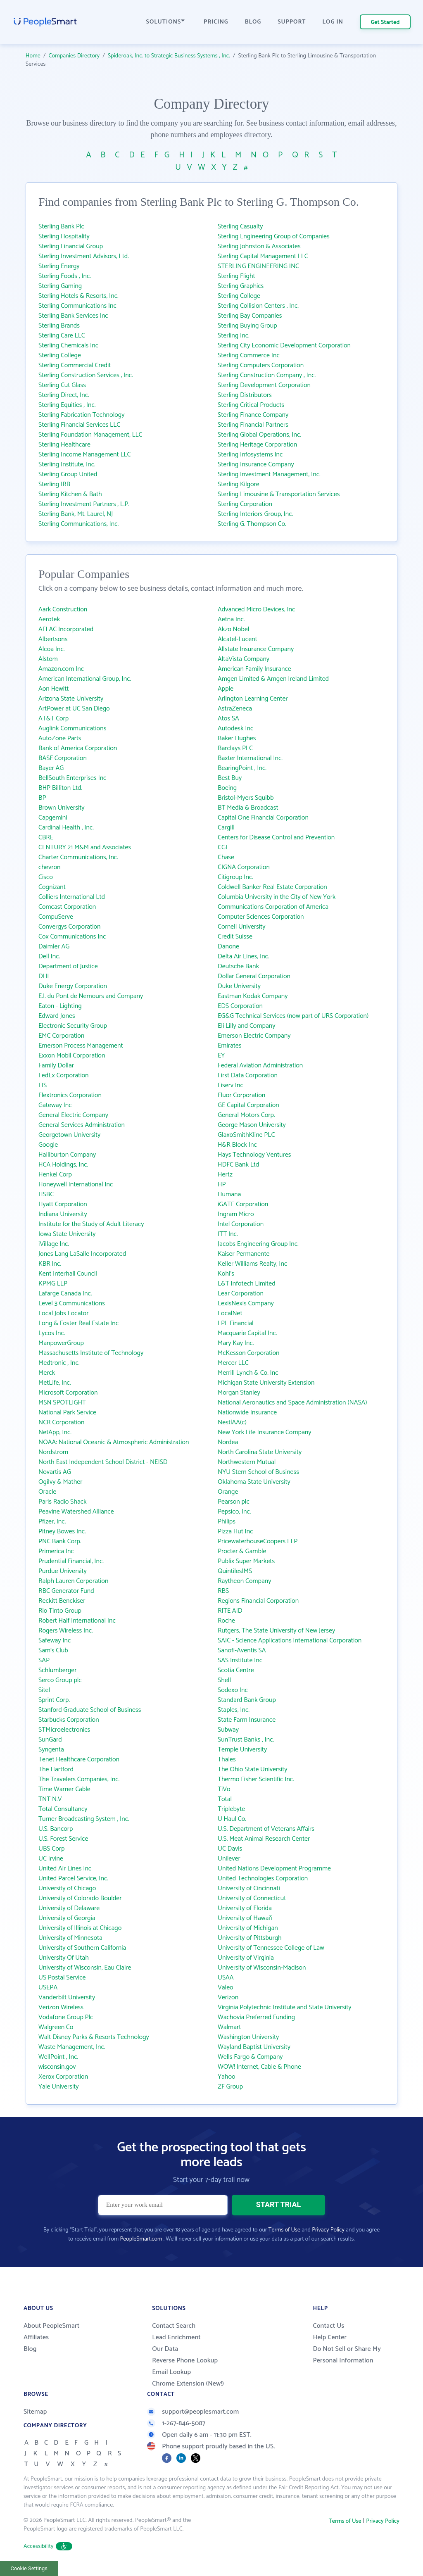 This screenshot has height=2576, width=423. I want to click on STERLING ENGINEERING INC, so click(258, 266).